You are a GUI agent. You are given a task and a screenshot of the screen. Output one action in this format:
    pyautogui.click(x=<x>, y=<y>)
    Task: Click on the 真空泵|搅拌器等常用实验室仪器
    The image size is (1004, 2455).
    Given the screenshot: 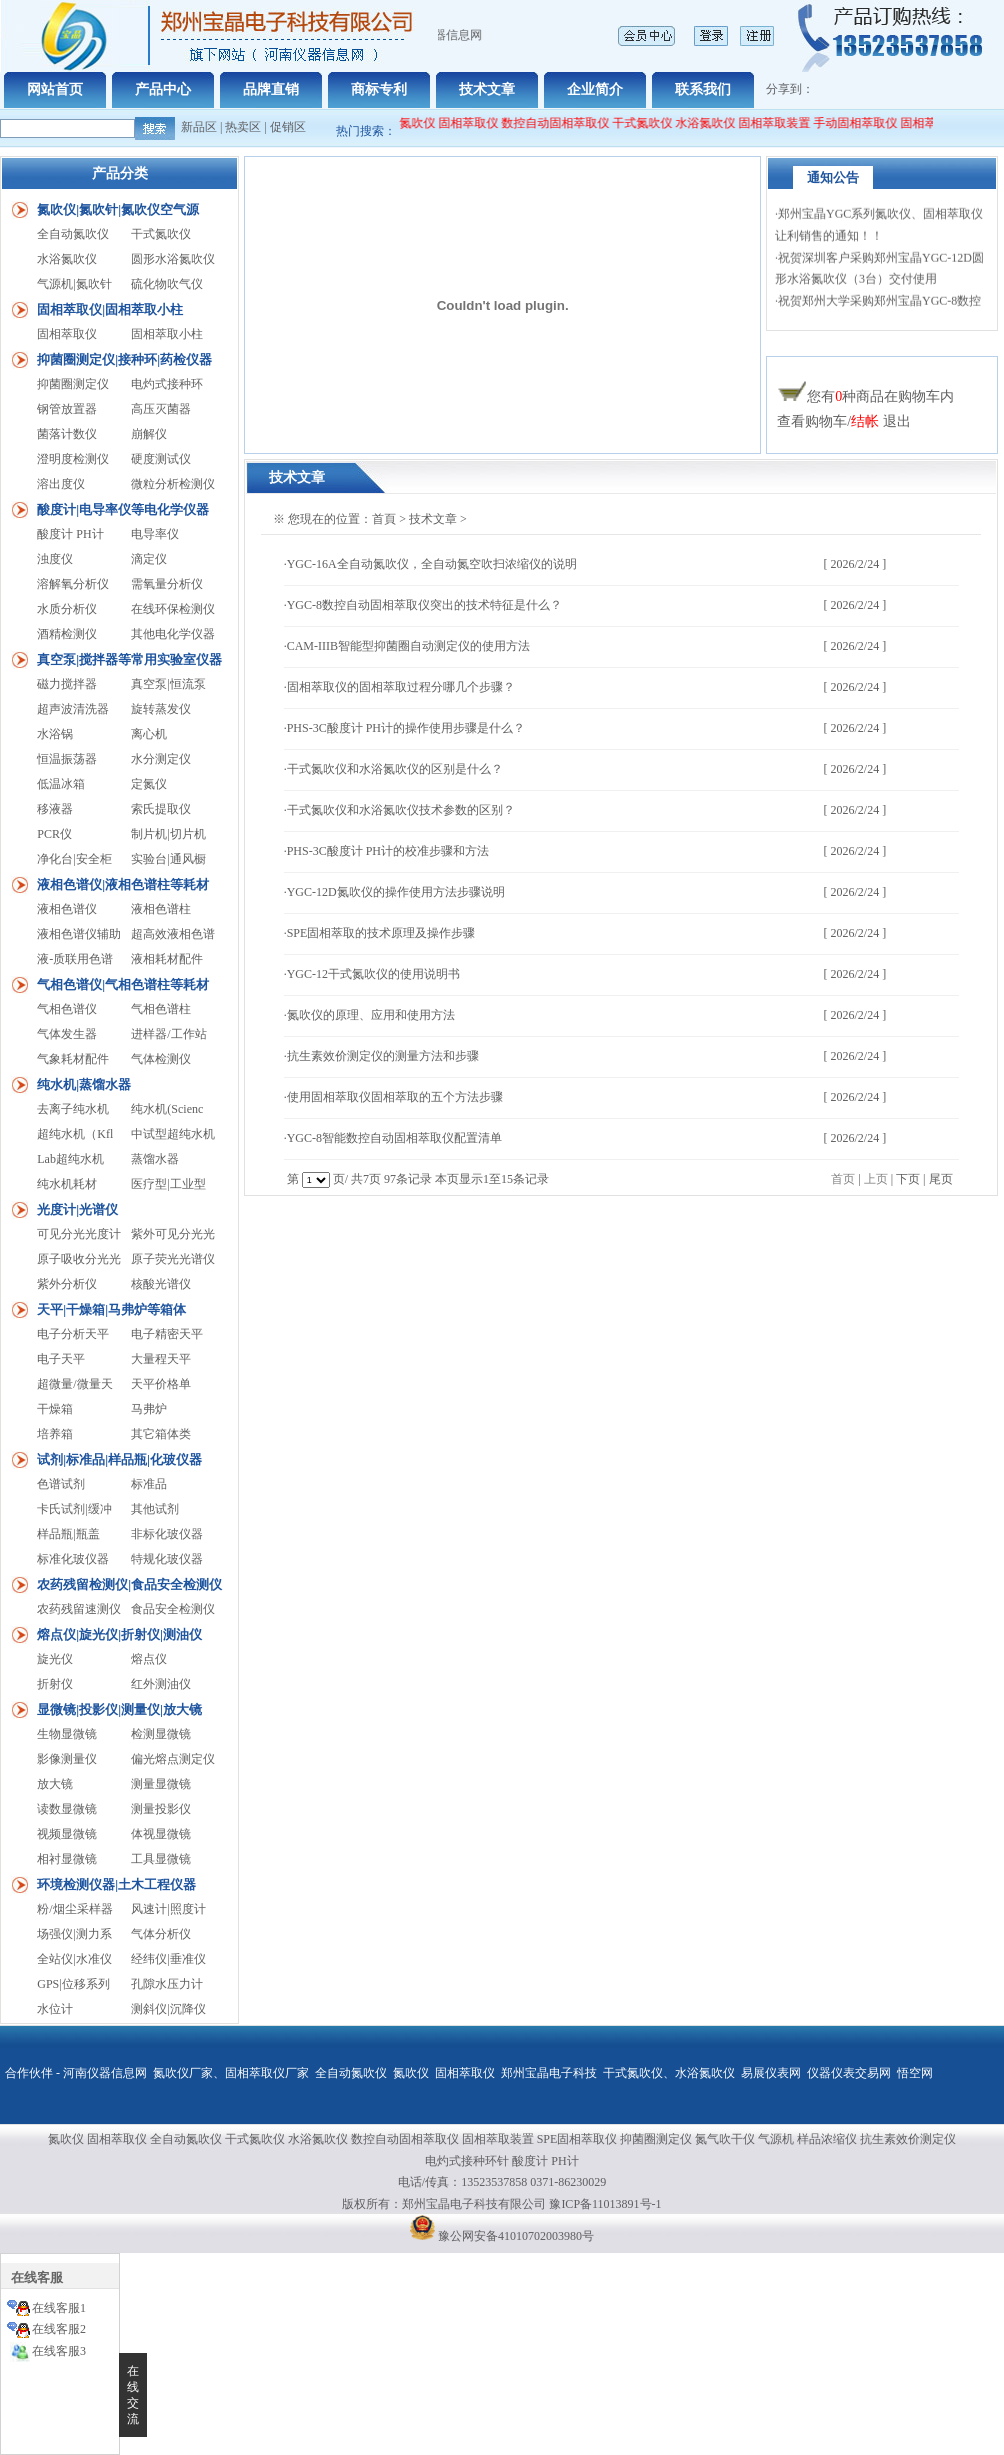 What is the action you would take?
    pyautogui.click(x=129, y=659)
    